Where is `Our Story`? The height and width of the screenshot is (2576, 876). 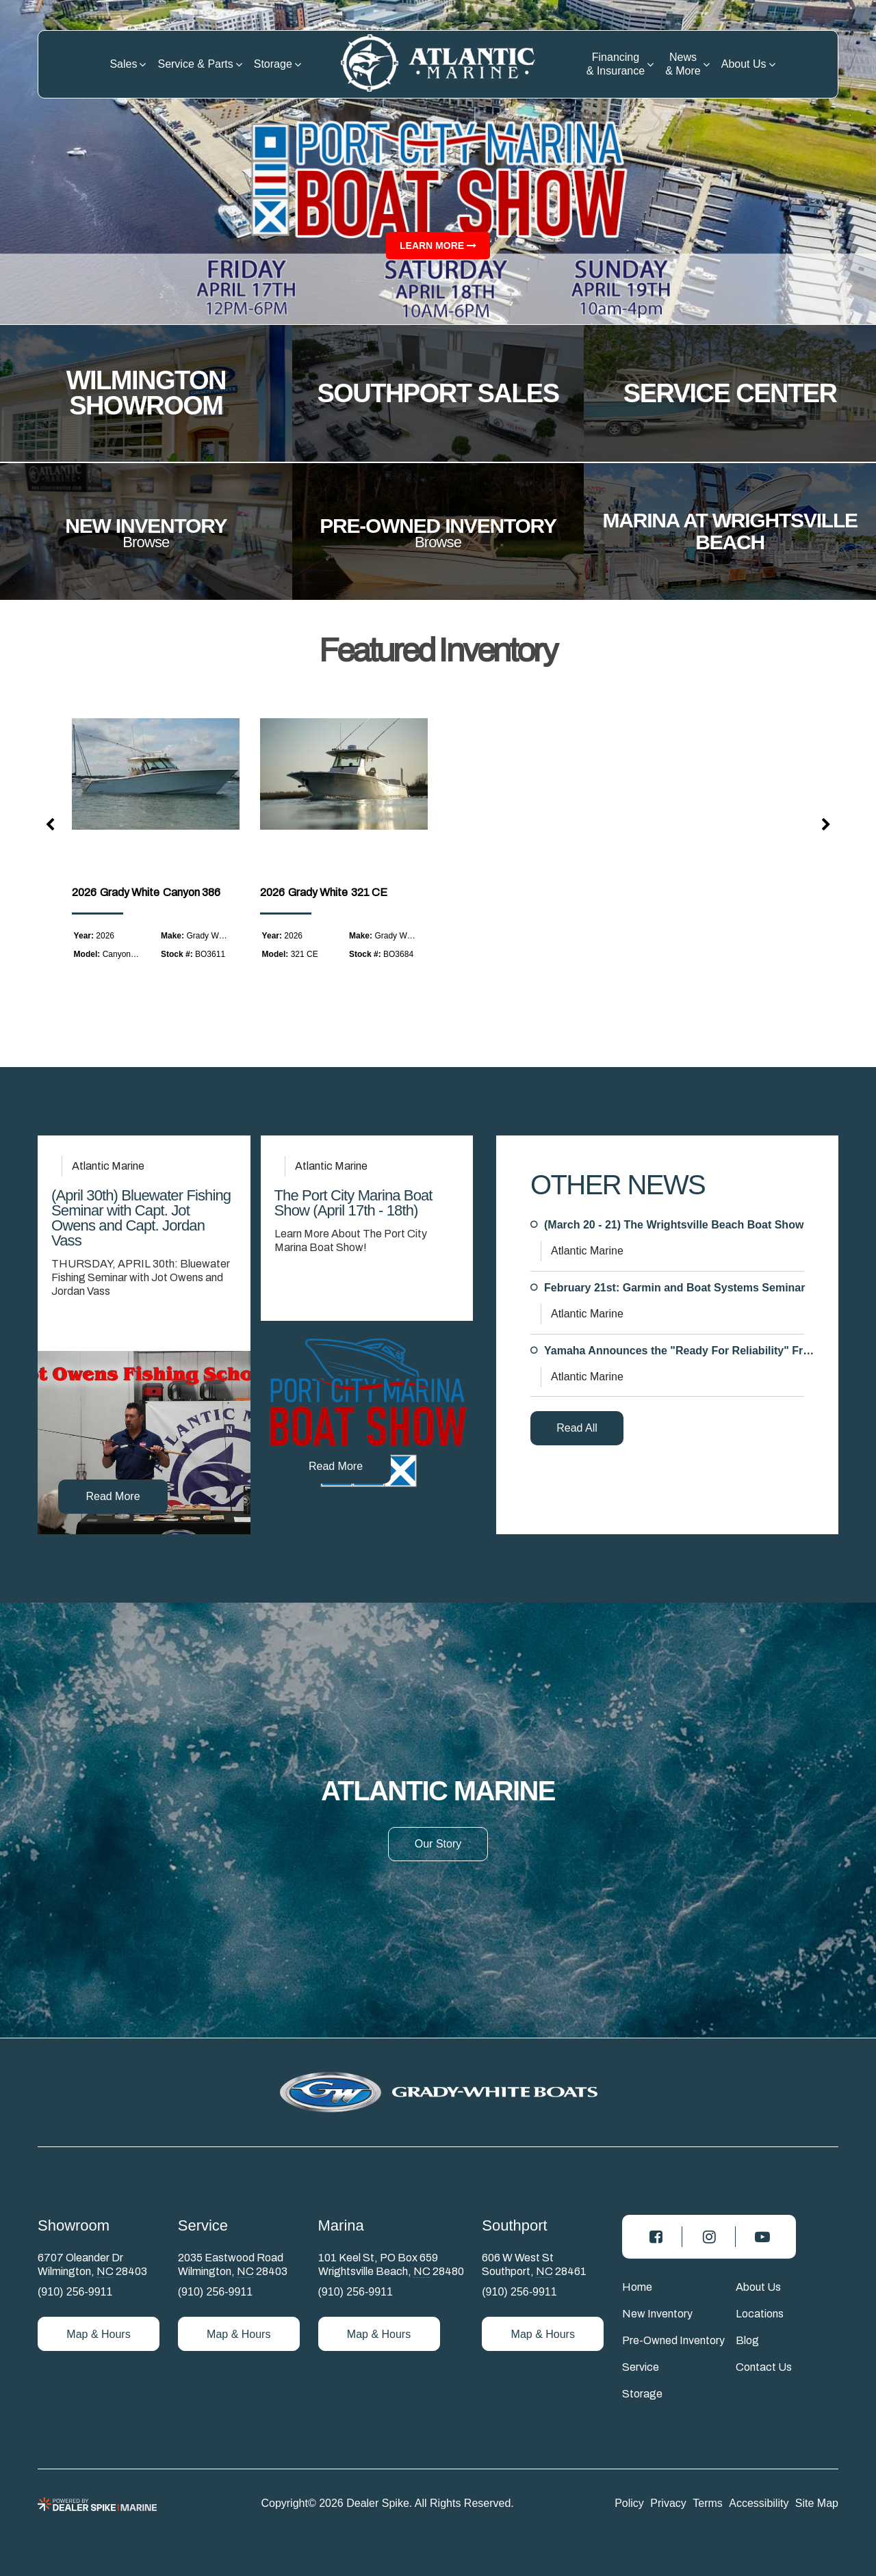 Our Story is located at coordinates (438, 1844).